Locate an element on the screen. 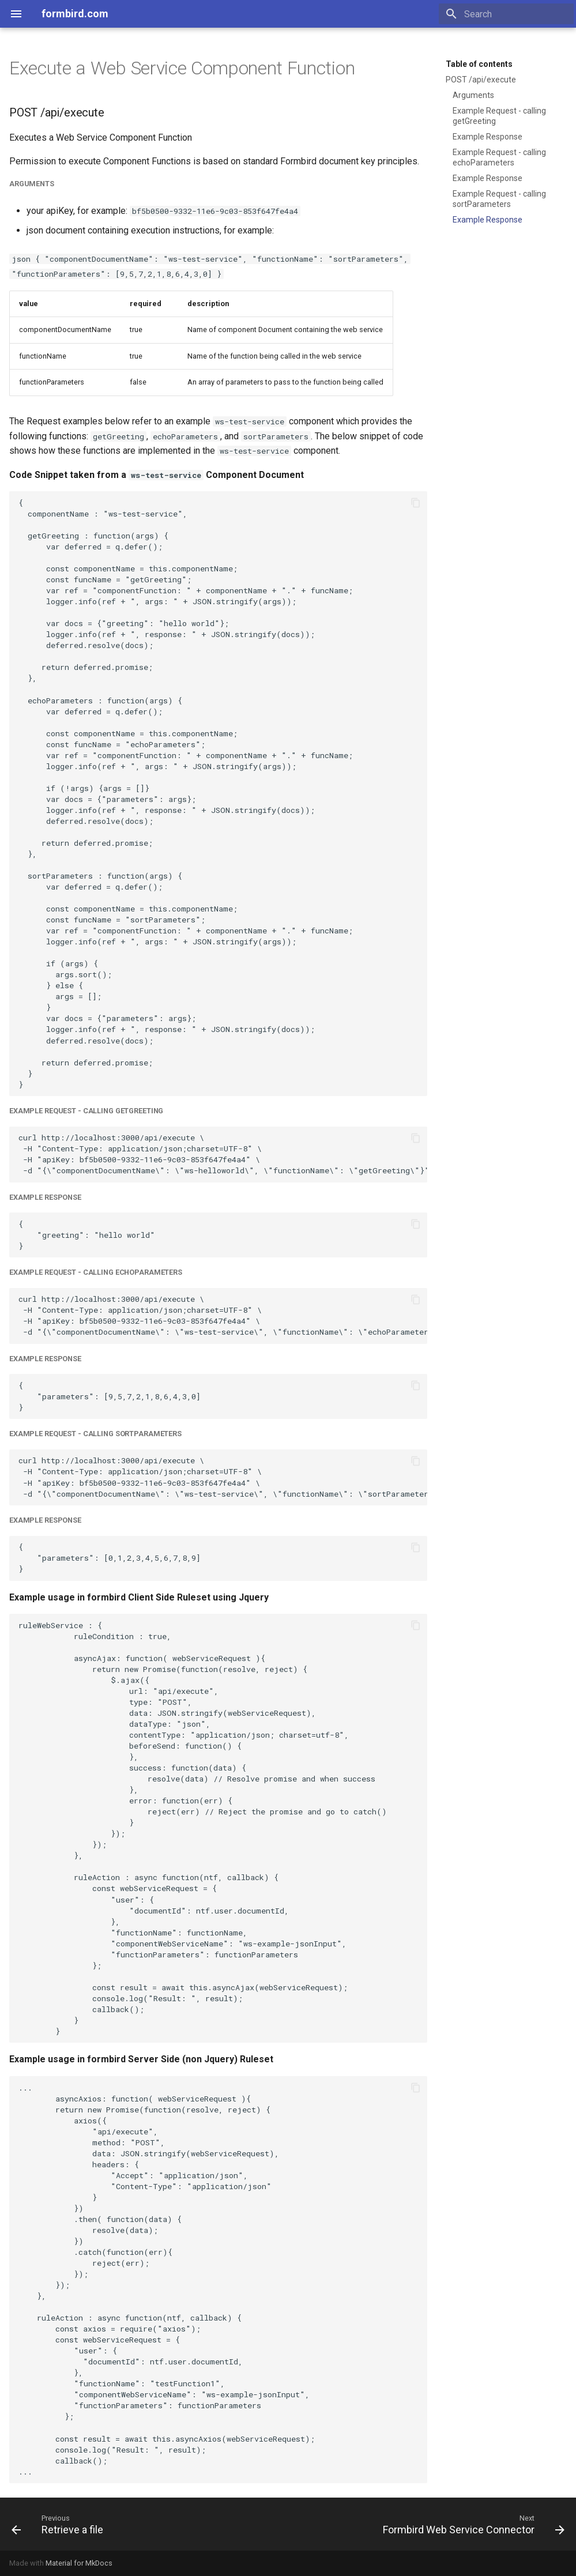  Example Response is located at coordinates (487, 136).